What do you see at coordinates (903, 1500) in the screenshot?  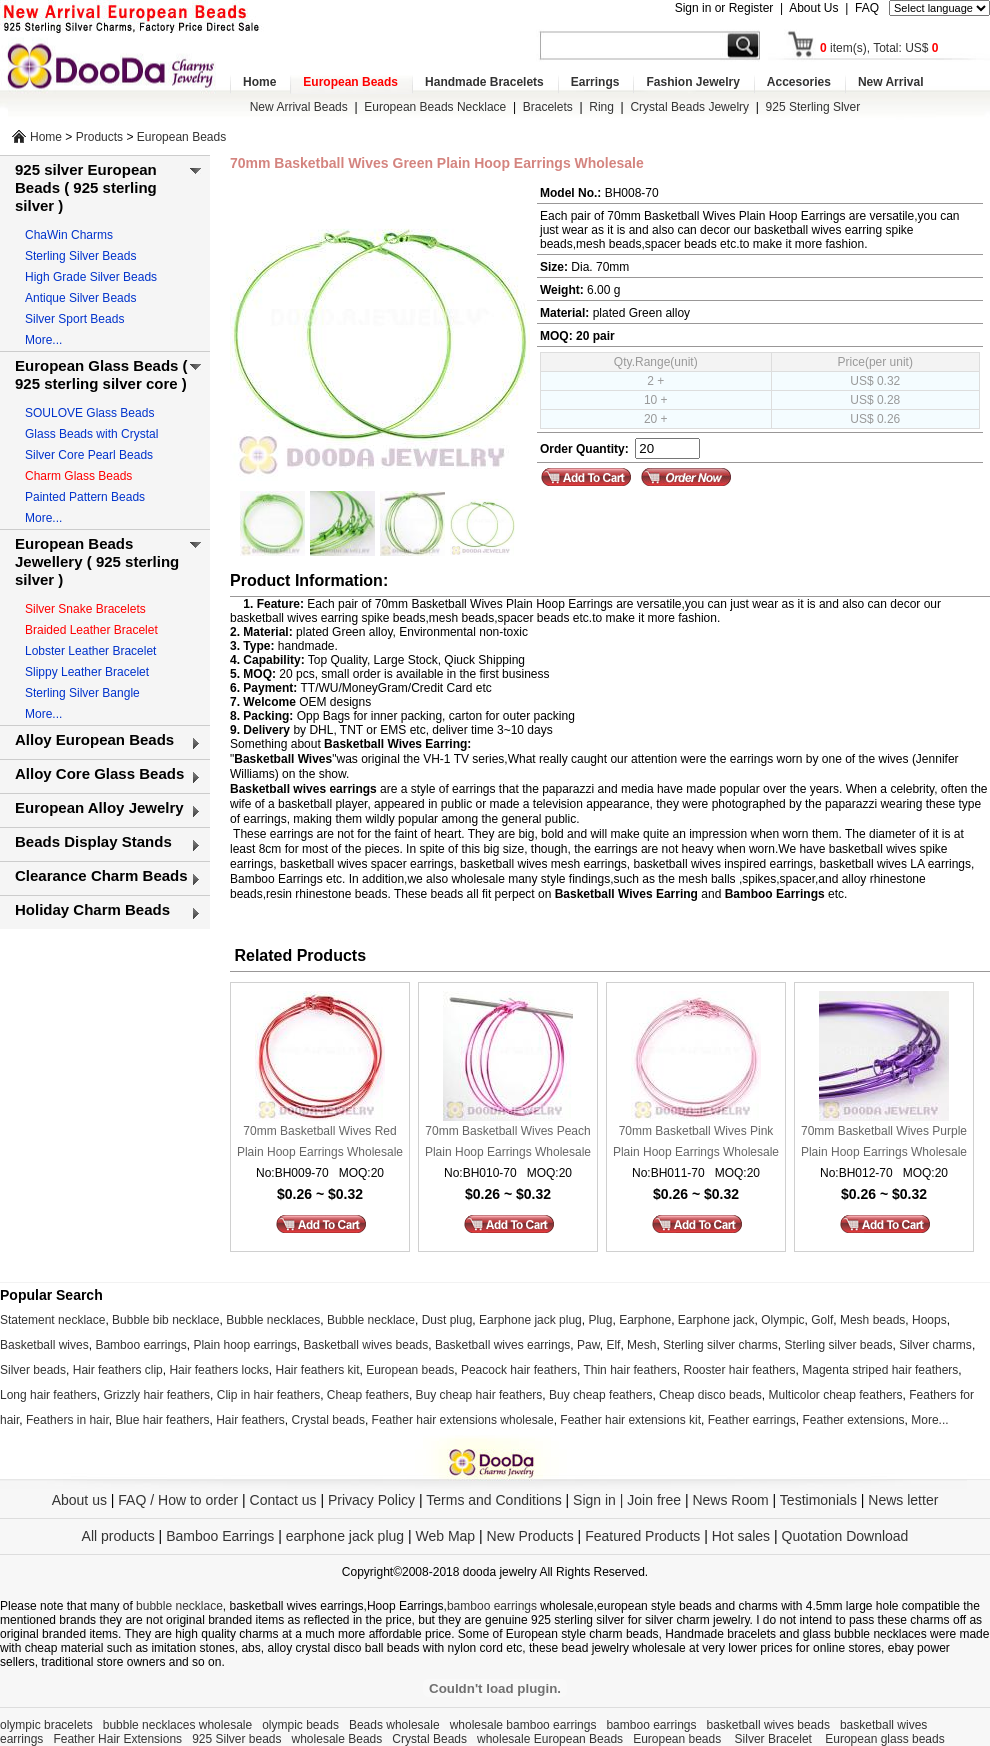 I see `News letter` at bounding box center [903, 1500].